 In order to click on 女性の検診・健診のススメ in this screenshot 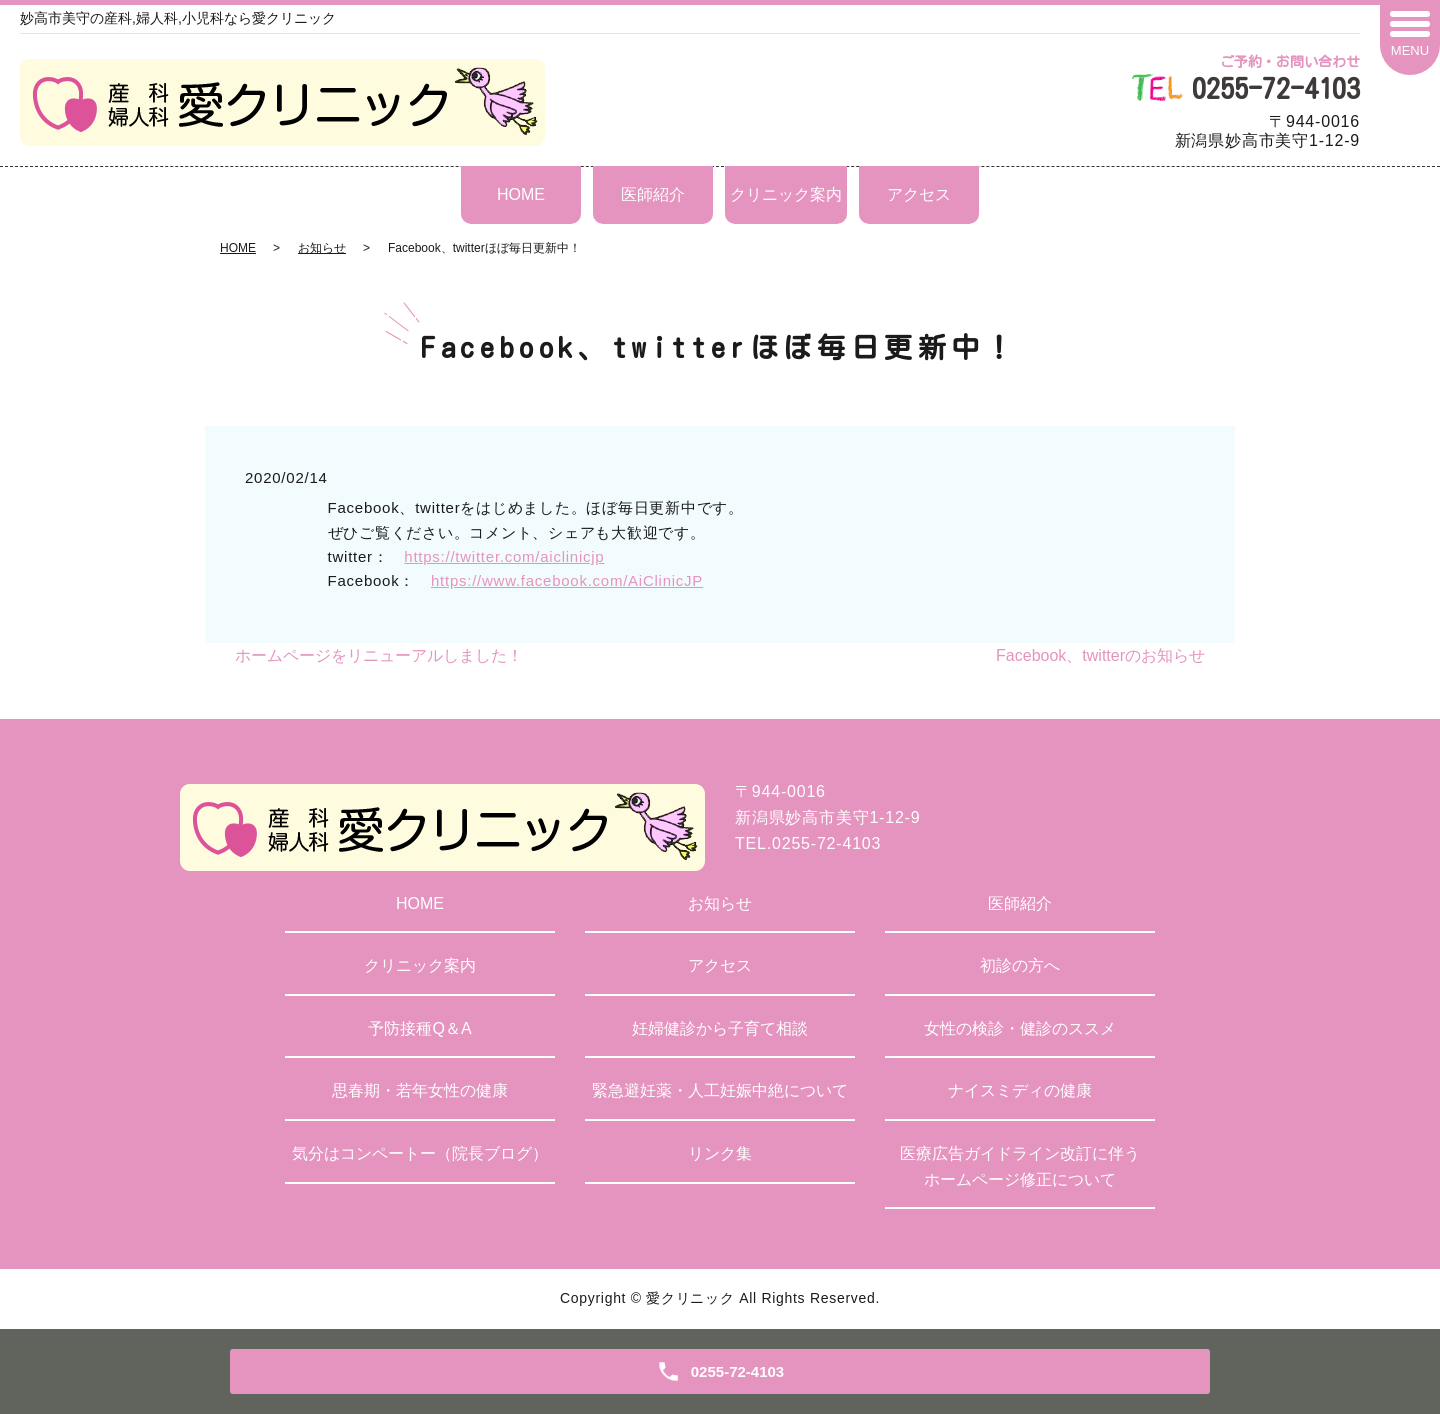, I will do `click(1020, 1028)`.